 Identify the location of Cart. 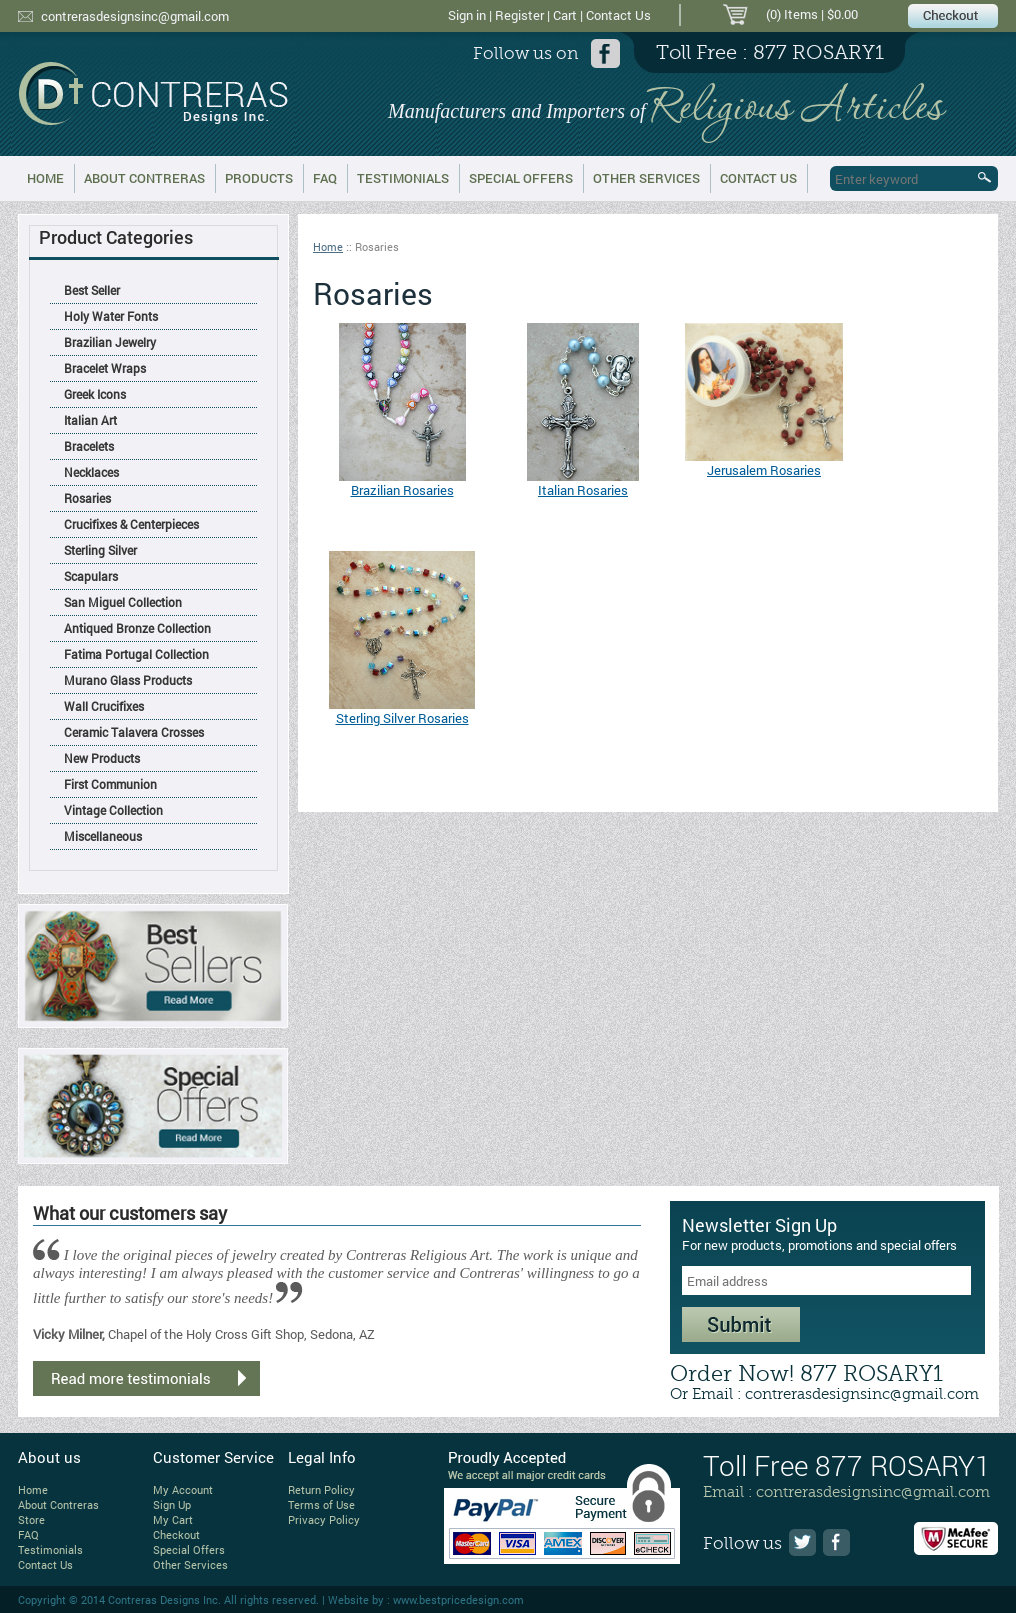
(565, 15).